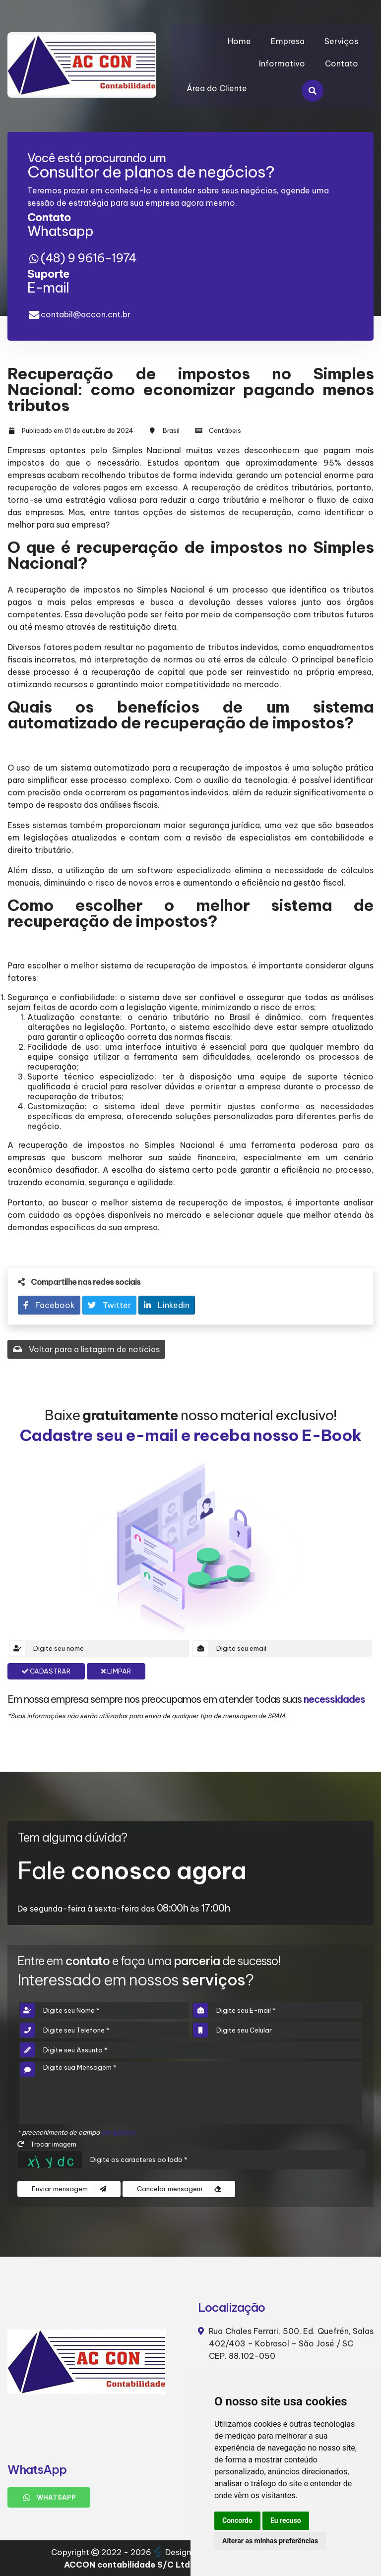 This screenshot has width=381, height=2576. I want to click on Alterar as minhas preferências [button], so click(270, 2541).